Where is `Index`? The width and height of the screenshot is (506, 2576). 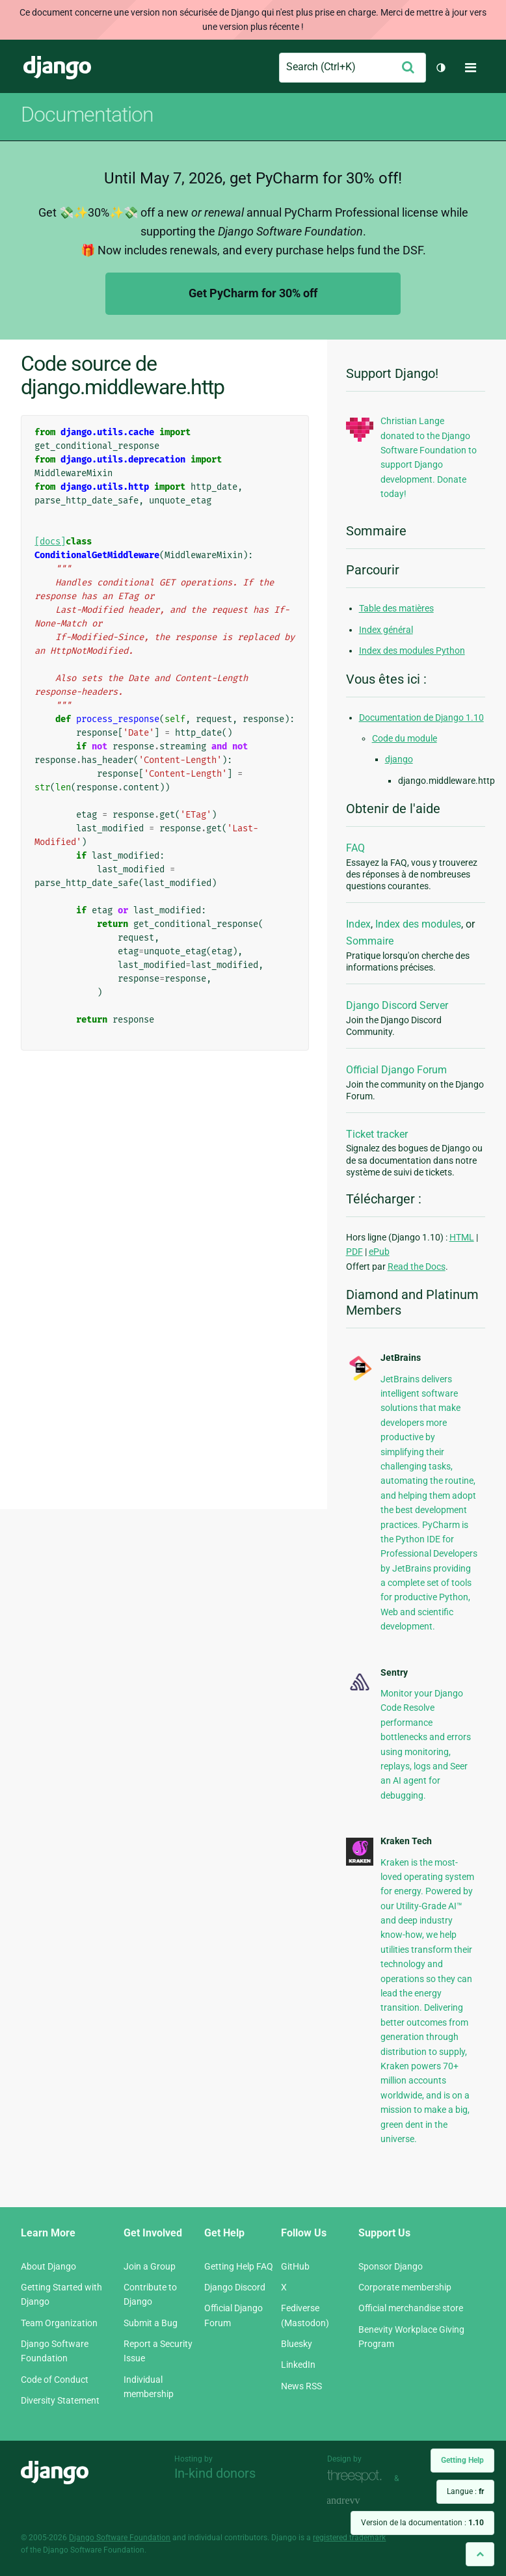 Index is located at coordinates (358, 924).